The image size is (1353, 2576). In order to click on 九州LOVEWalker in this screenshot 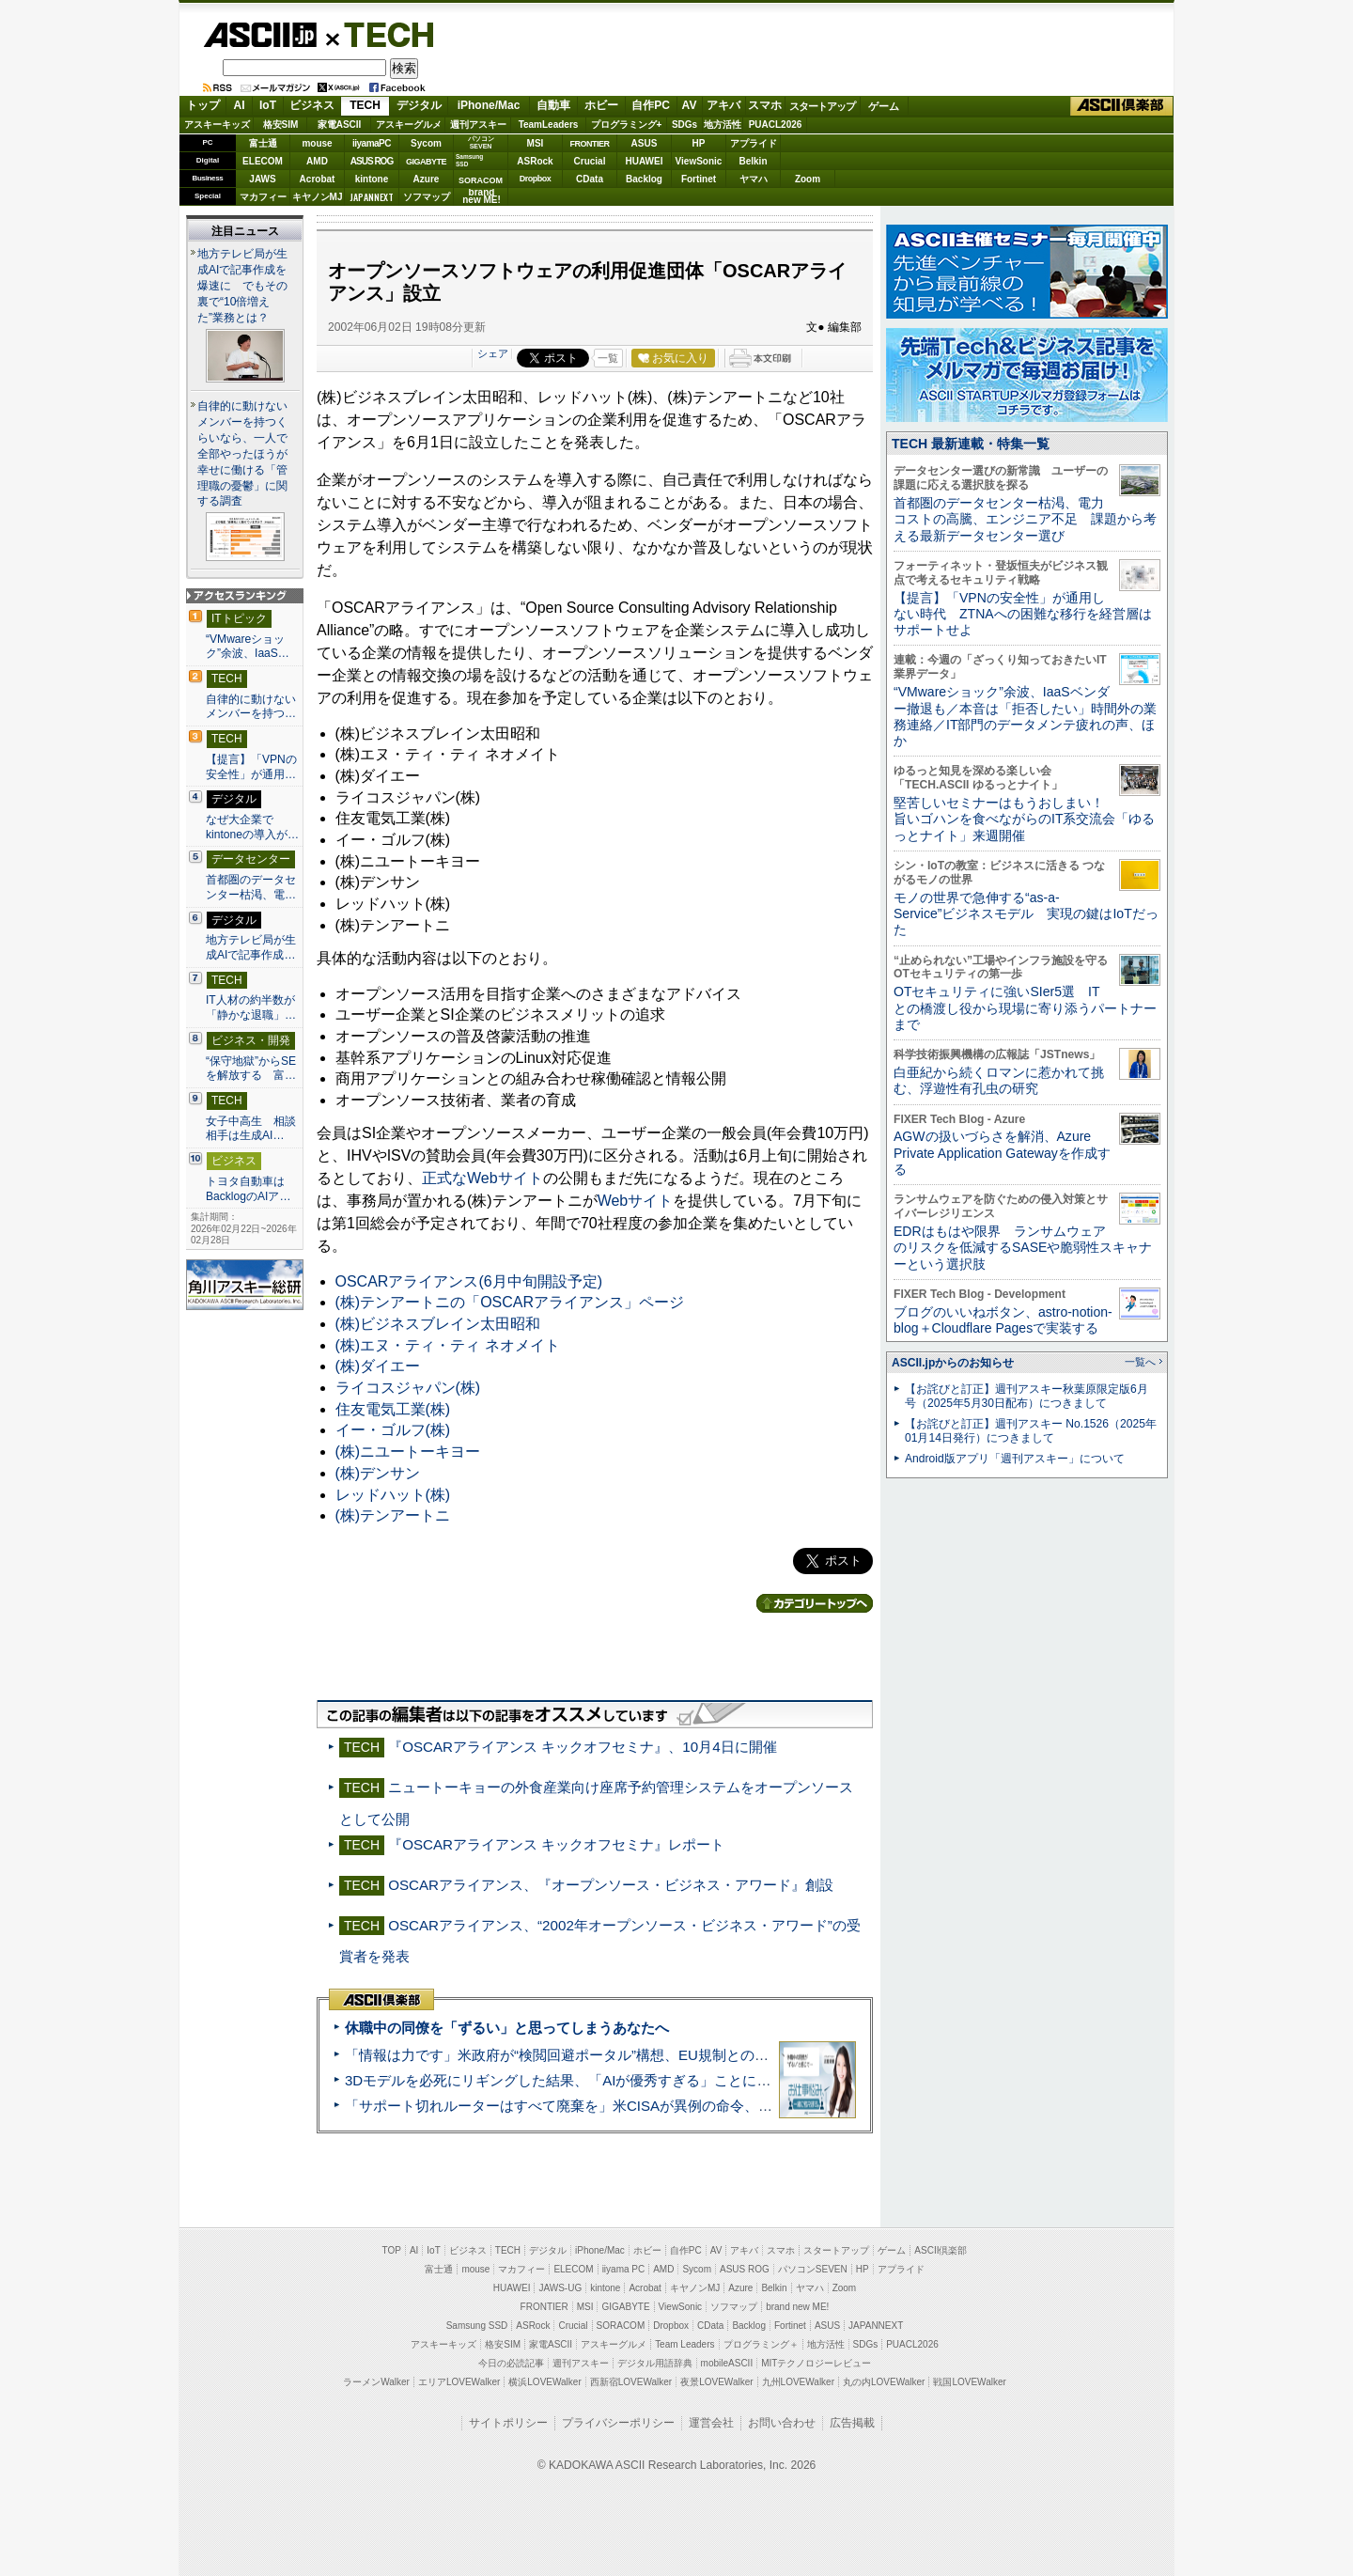, I will do `click(798, 2382)`.